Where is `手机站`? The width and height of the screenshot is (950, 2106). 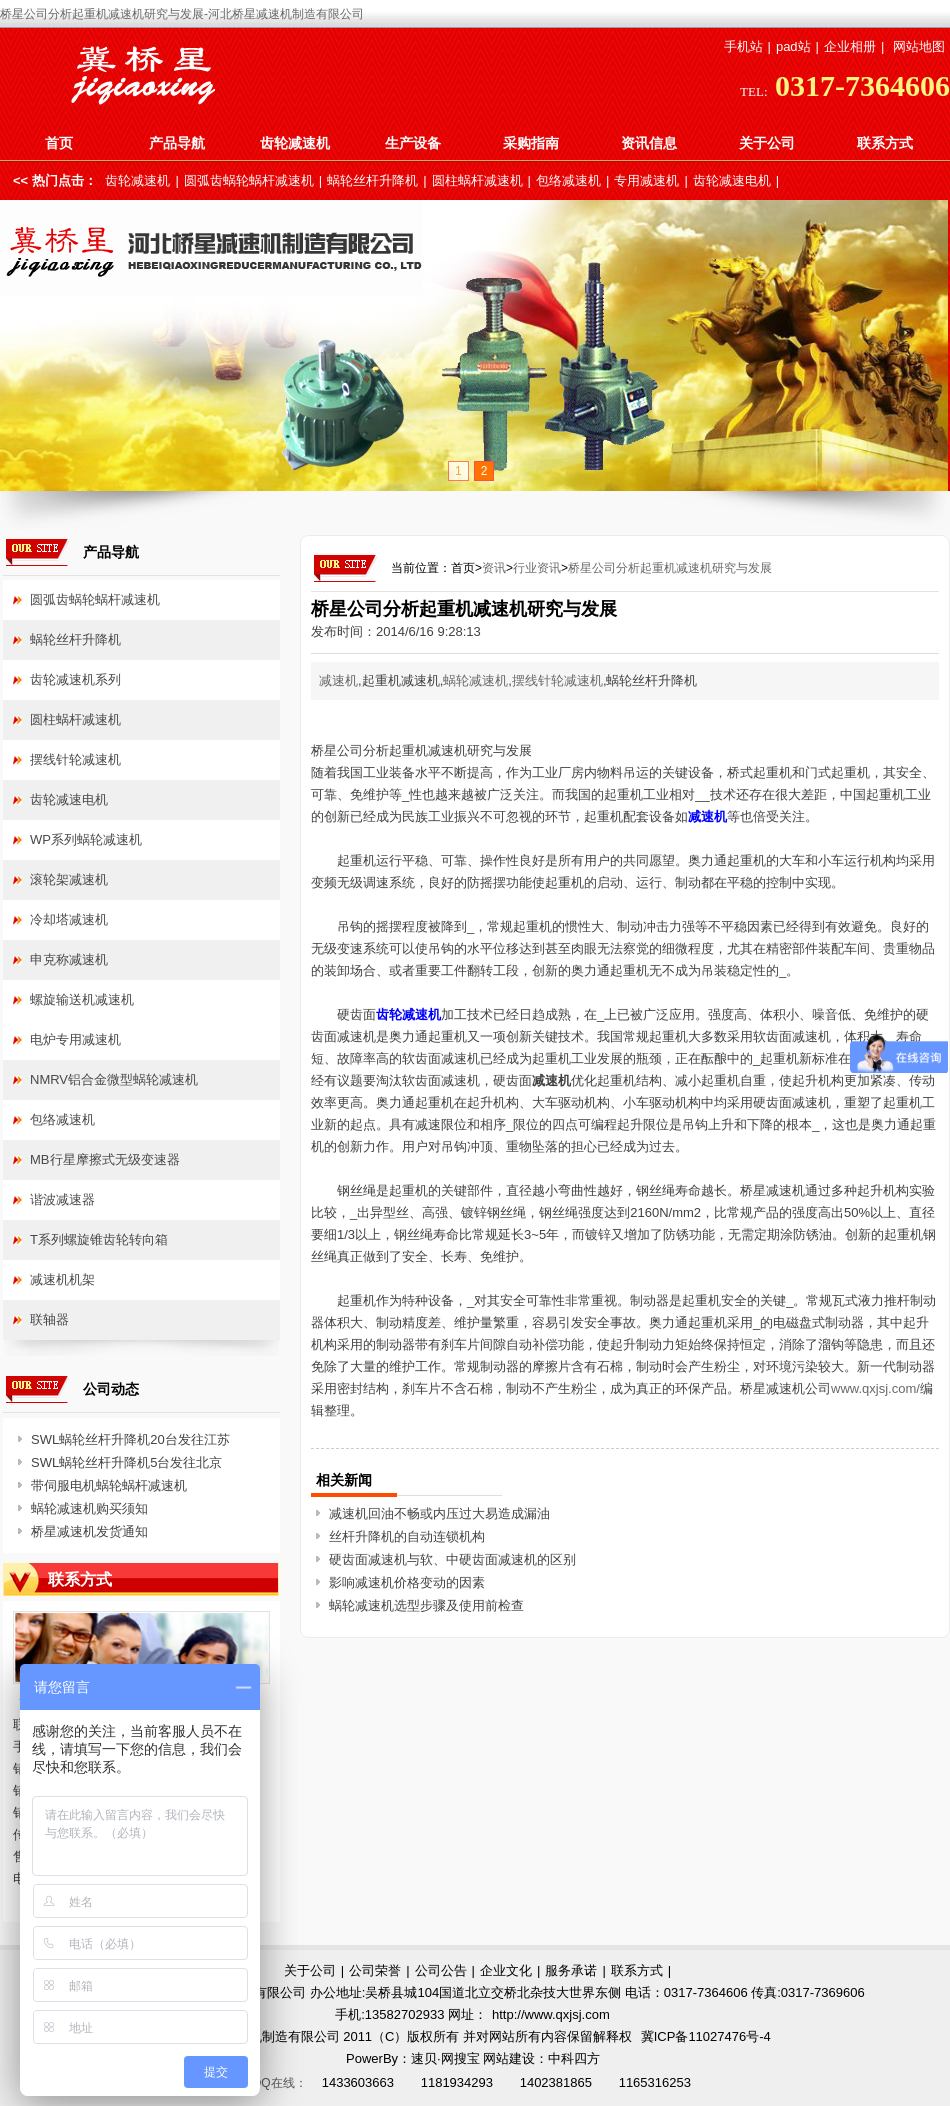
手机站 is located at coordinates (743, 46).